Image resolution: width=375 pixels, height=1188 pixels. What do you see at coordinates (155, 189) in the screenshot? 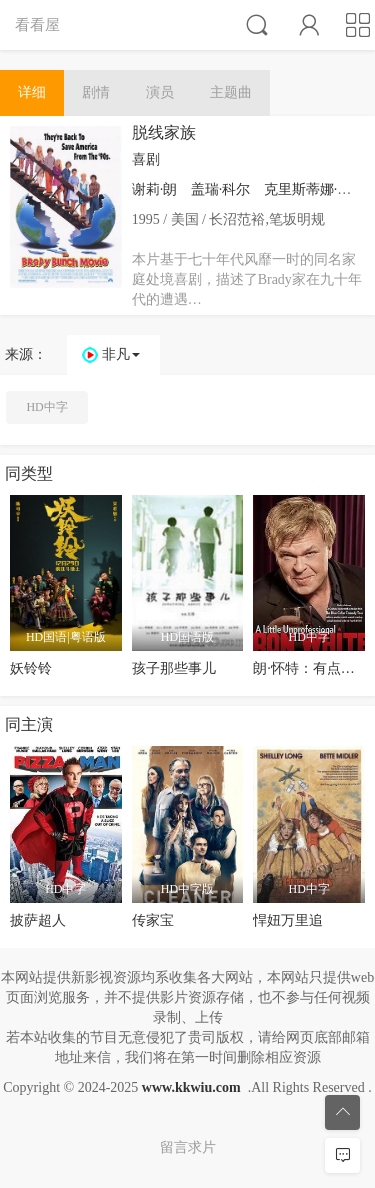
I see `谢莉·朗` at bounding box center [155, 189].